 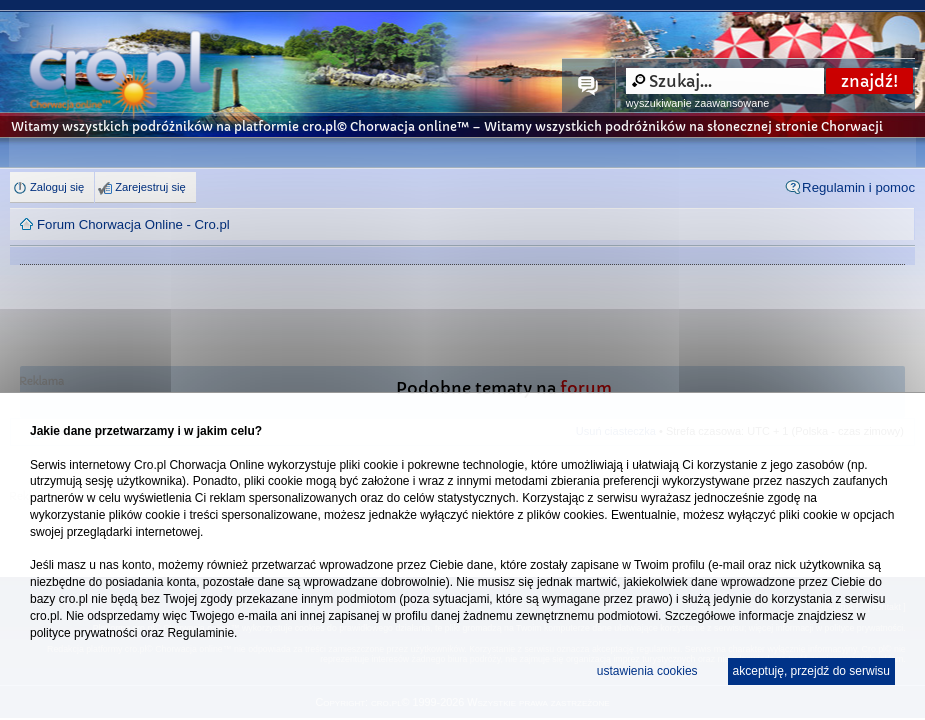 What do you see at coordinates (647, 671) in the screenshot?
I see `ustawienia cookies` at bounding box center [647, 671].